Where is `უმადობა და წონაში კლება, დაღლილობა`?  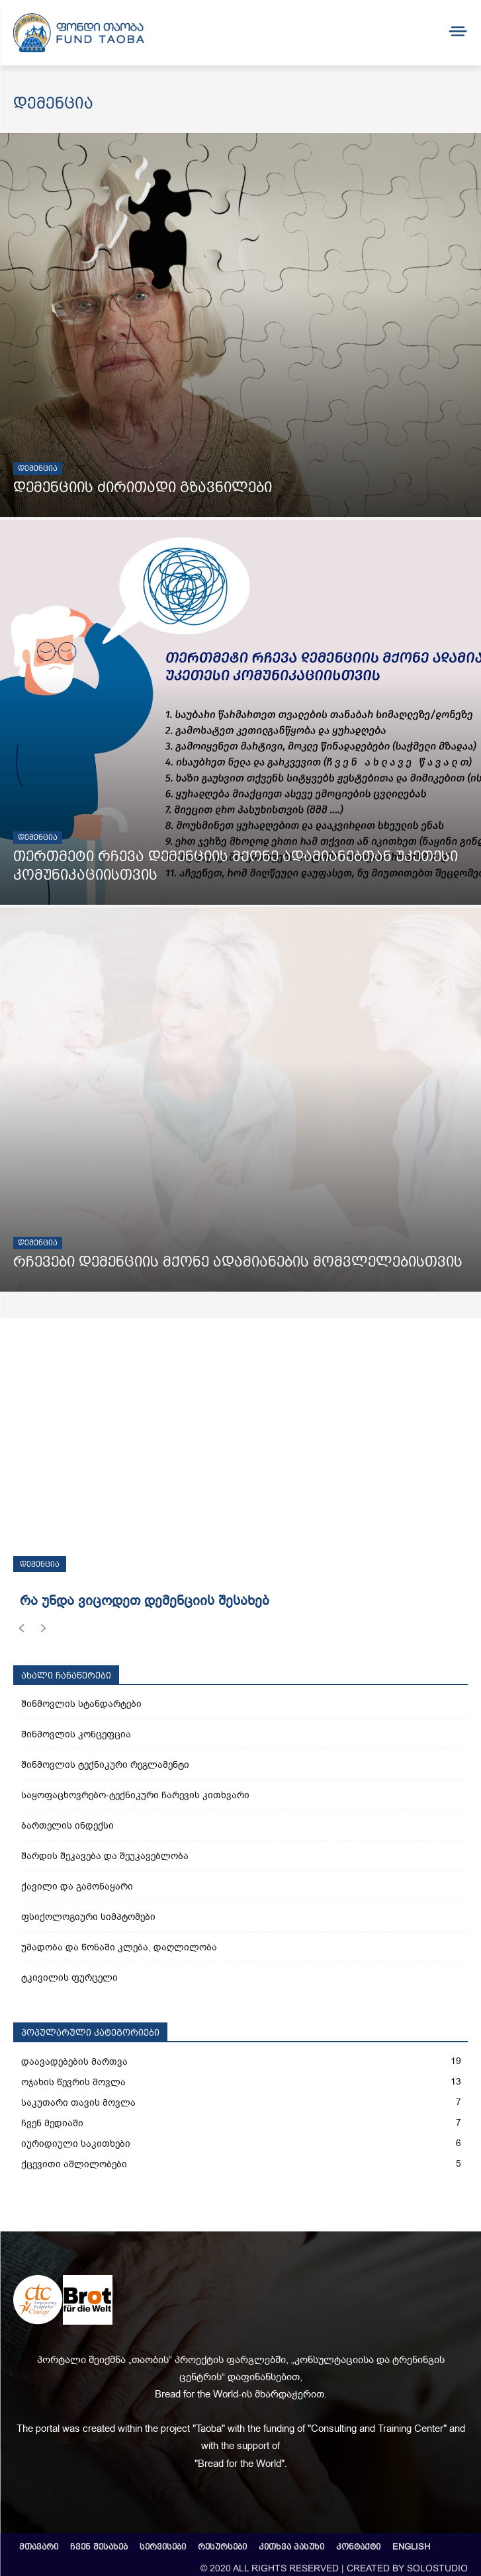
უმადობა და წონაში კლება, დაღლილობა is located at coordinates (119, 1947).